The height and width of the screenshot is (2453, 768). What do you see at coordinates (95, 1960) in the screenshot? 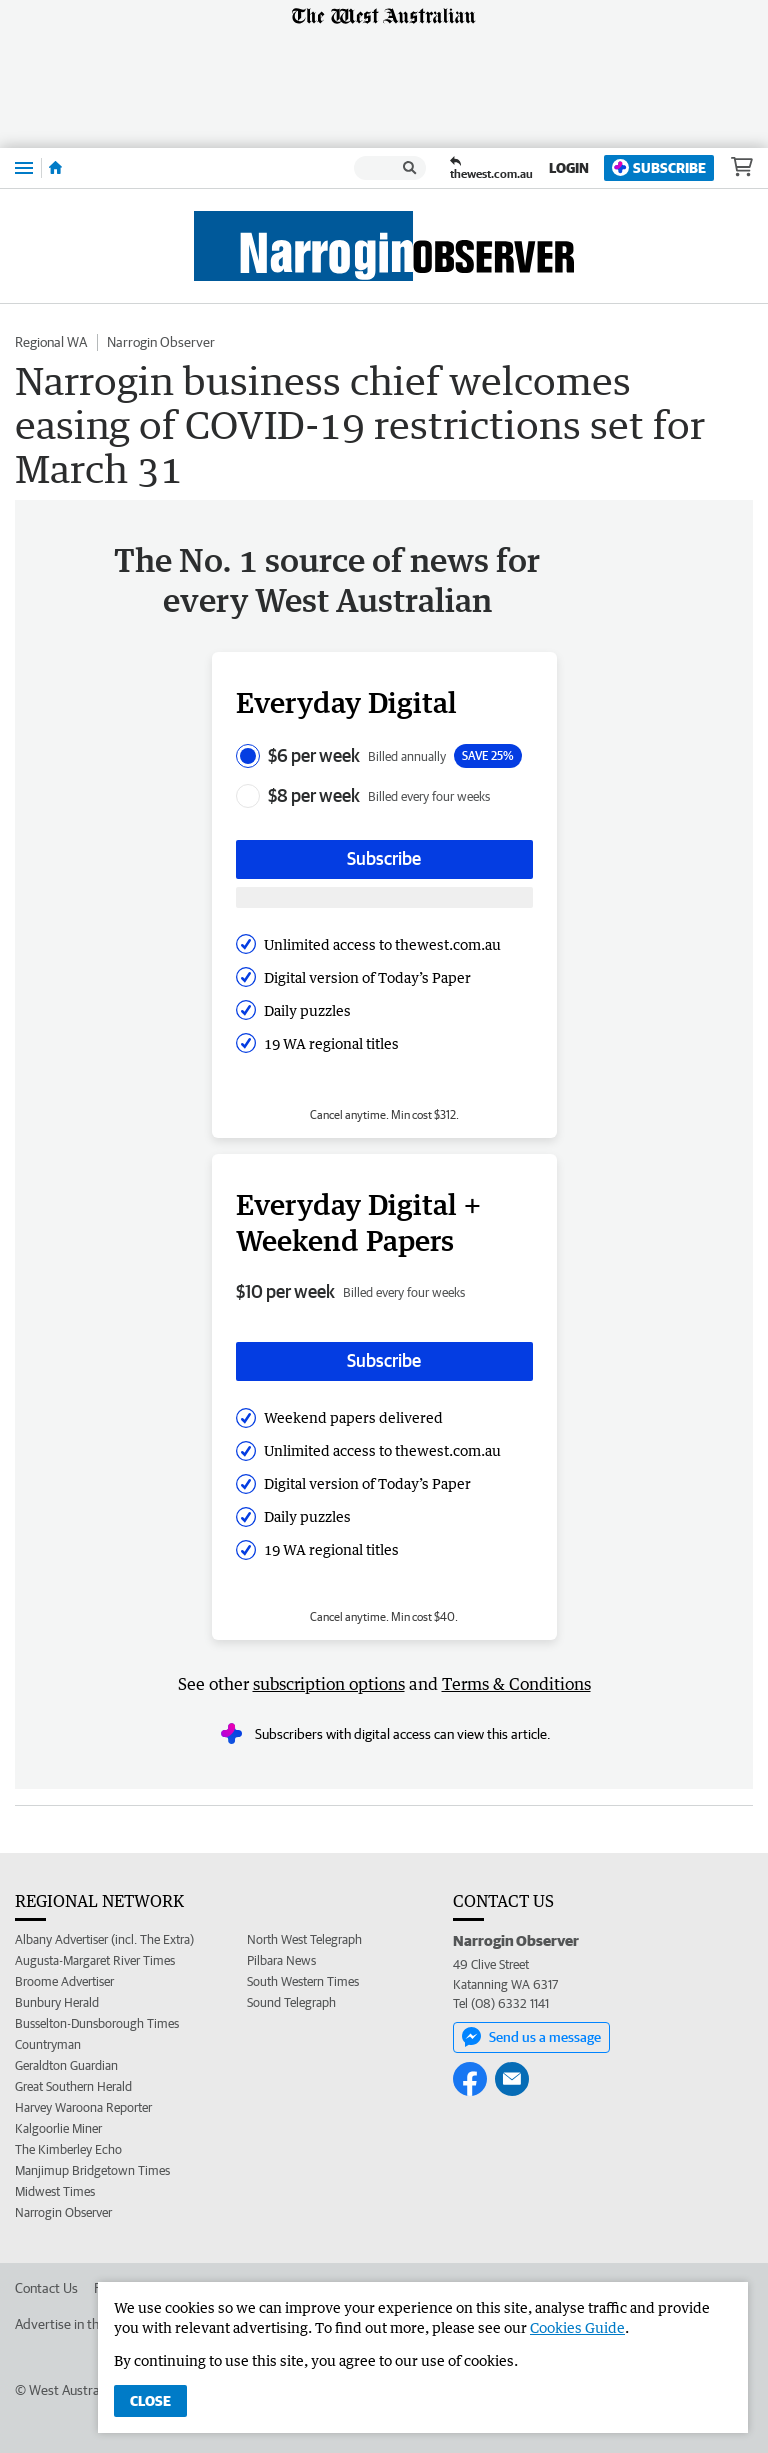
I see `Augusta-Margaret River Times` at bounding box center [95, 1960].